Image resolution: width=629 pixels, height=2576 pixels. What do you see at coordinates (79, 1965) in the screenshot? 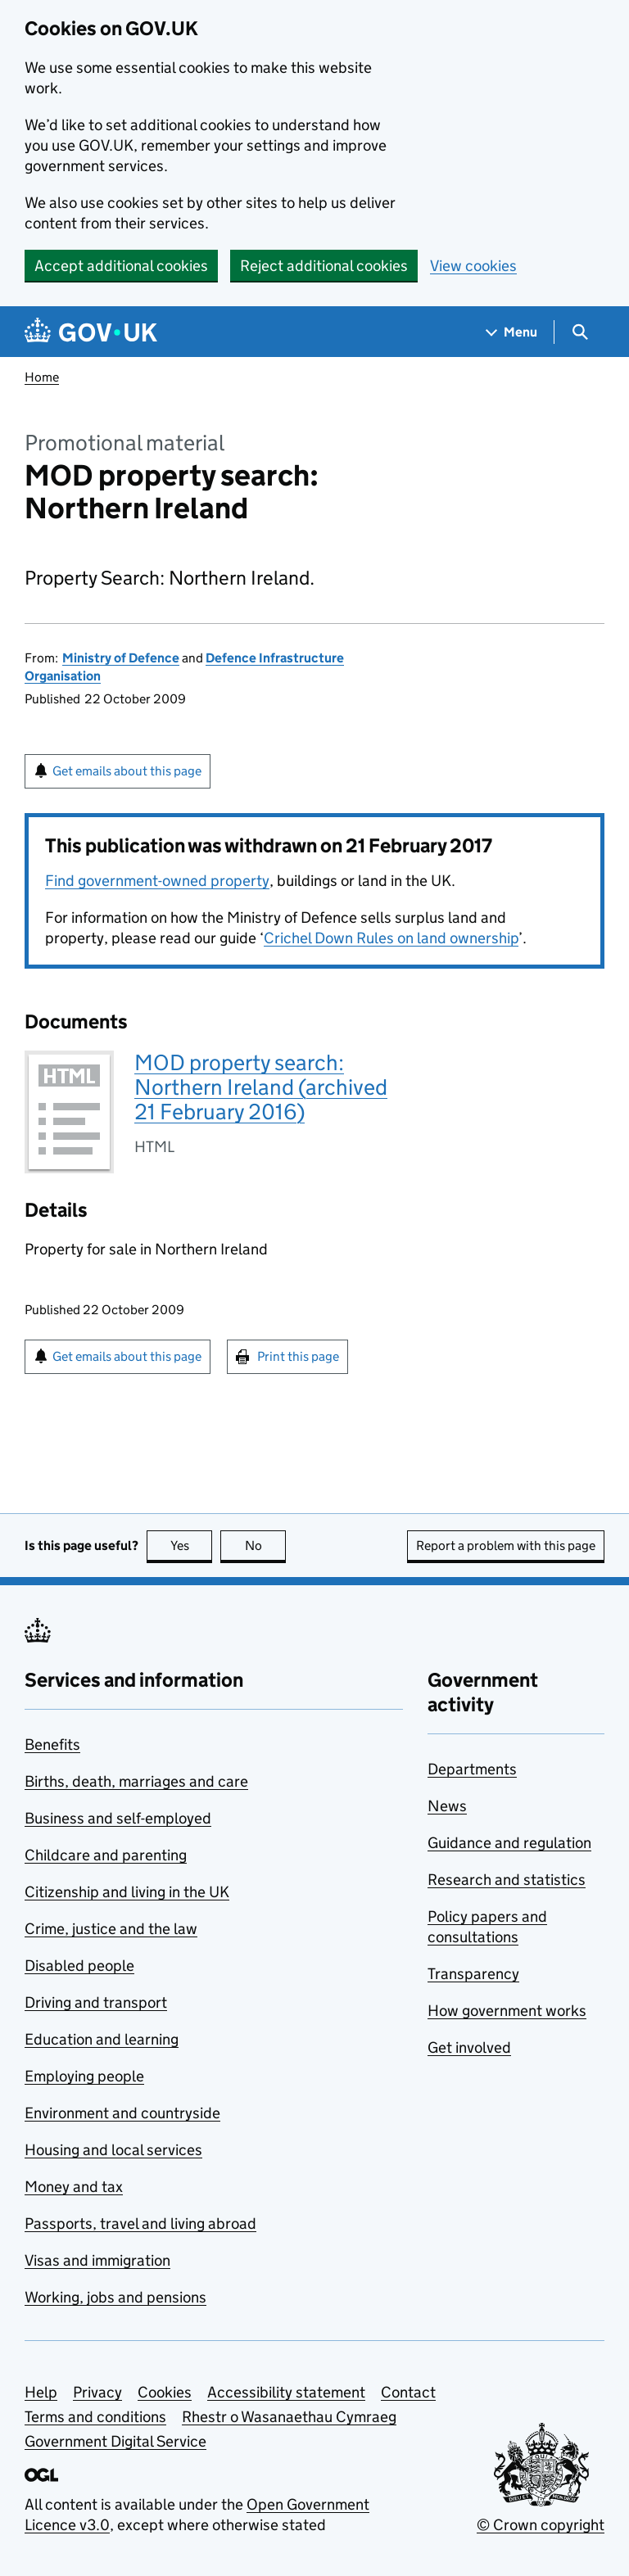
I see `Disabled people` at bounding box center [79, 1965].